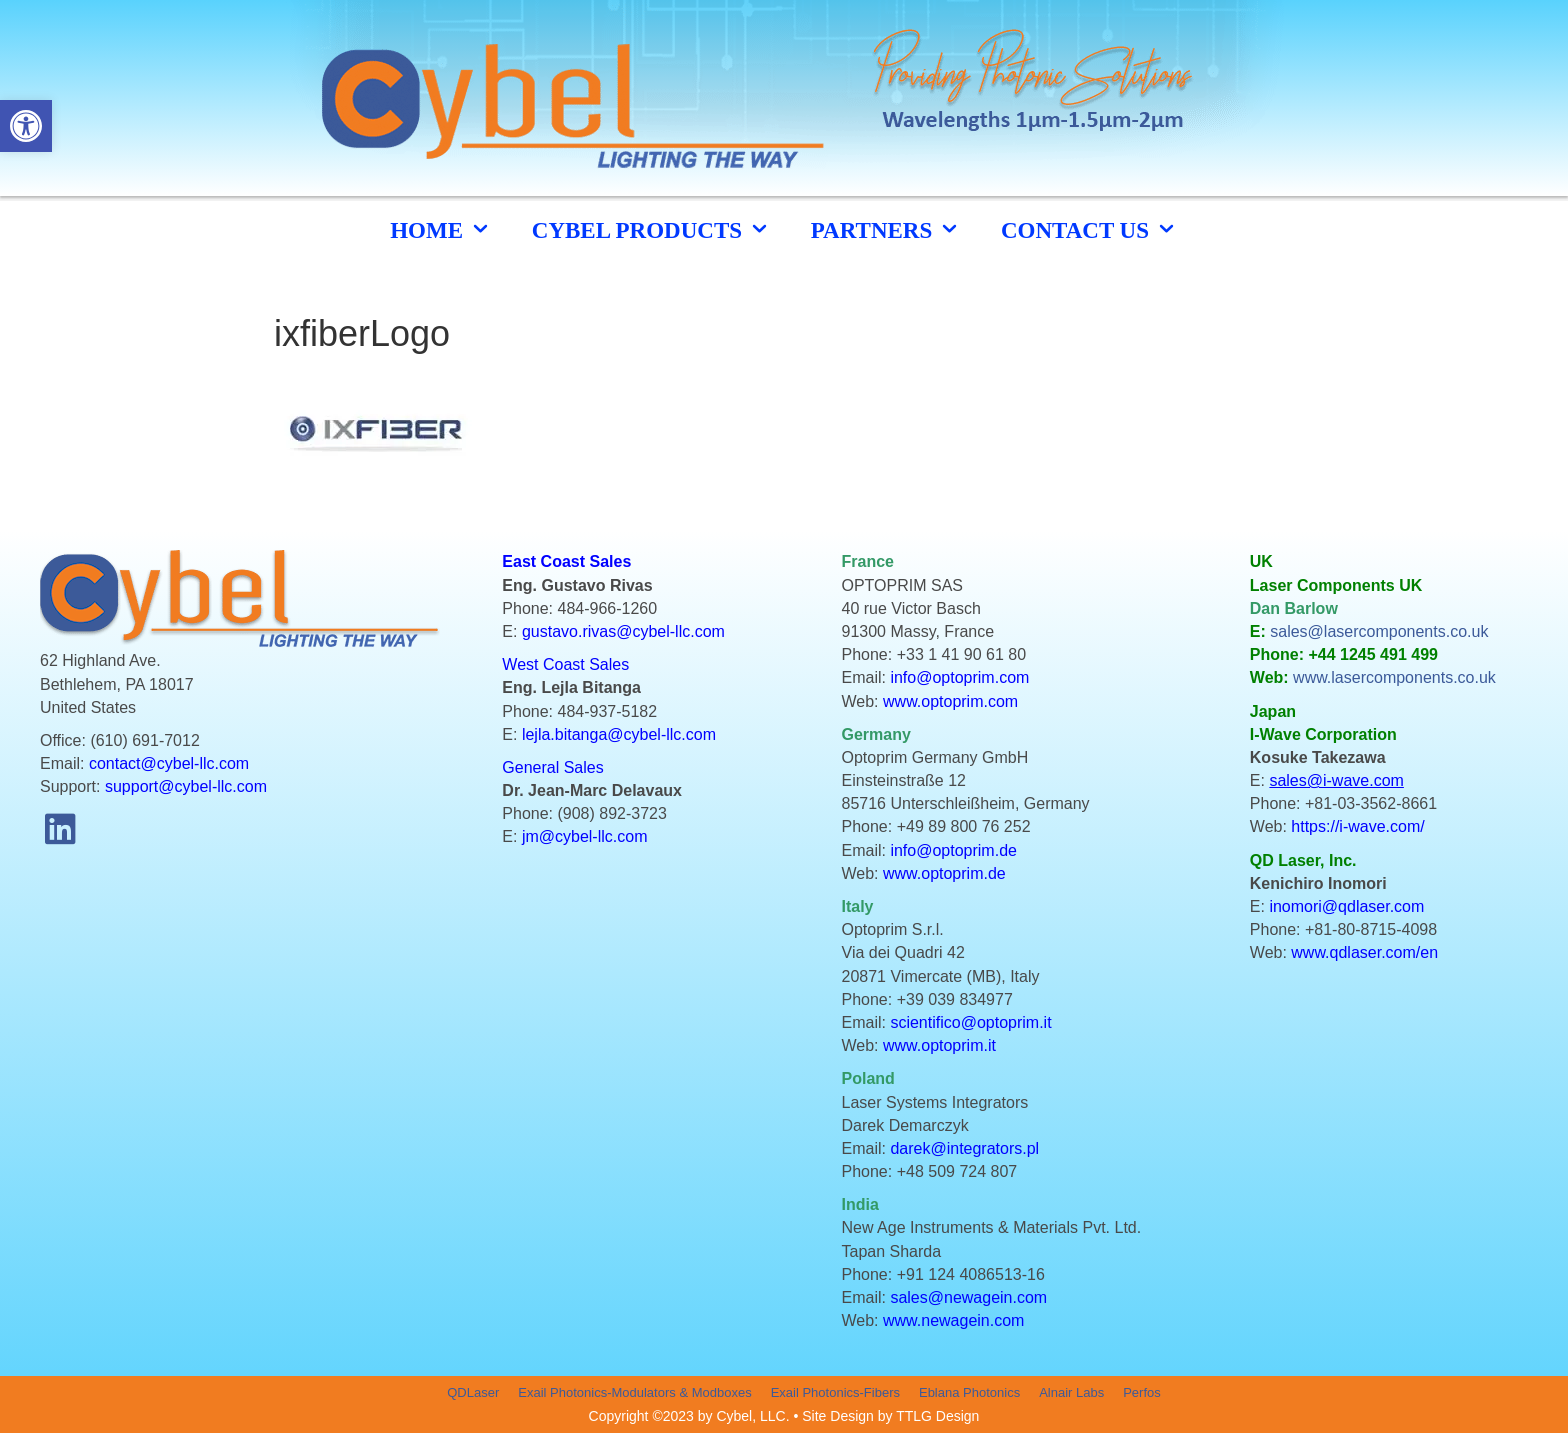 This screenshot has height=1433, width=1568. What do you see at coordinates (968, 1297) in the screenshot?
I see `sales@newagein.com` at bounding box center [968, 1297].